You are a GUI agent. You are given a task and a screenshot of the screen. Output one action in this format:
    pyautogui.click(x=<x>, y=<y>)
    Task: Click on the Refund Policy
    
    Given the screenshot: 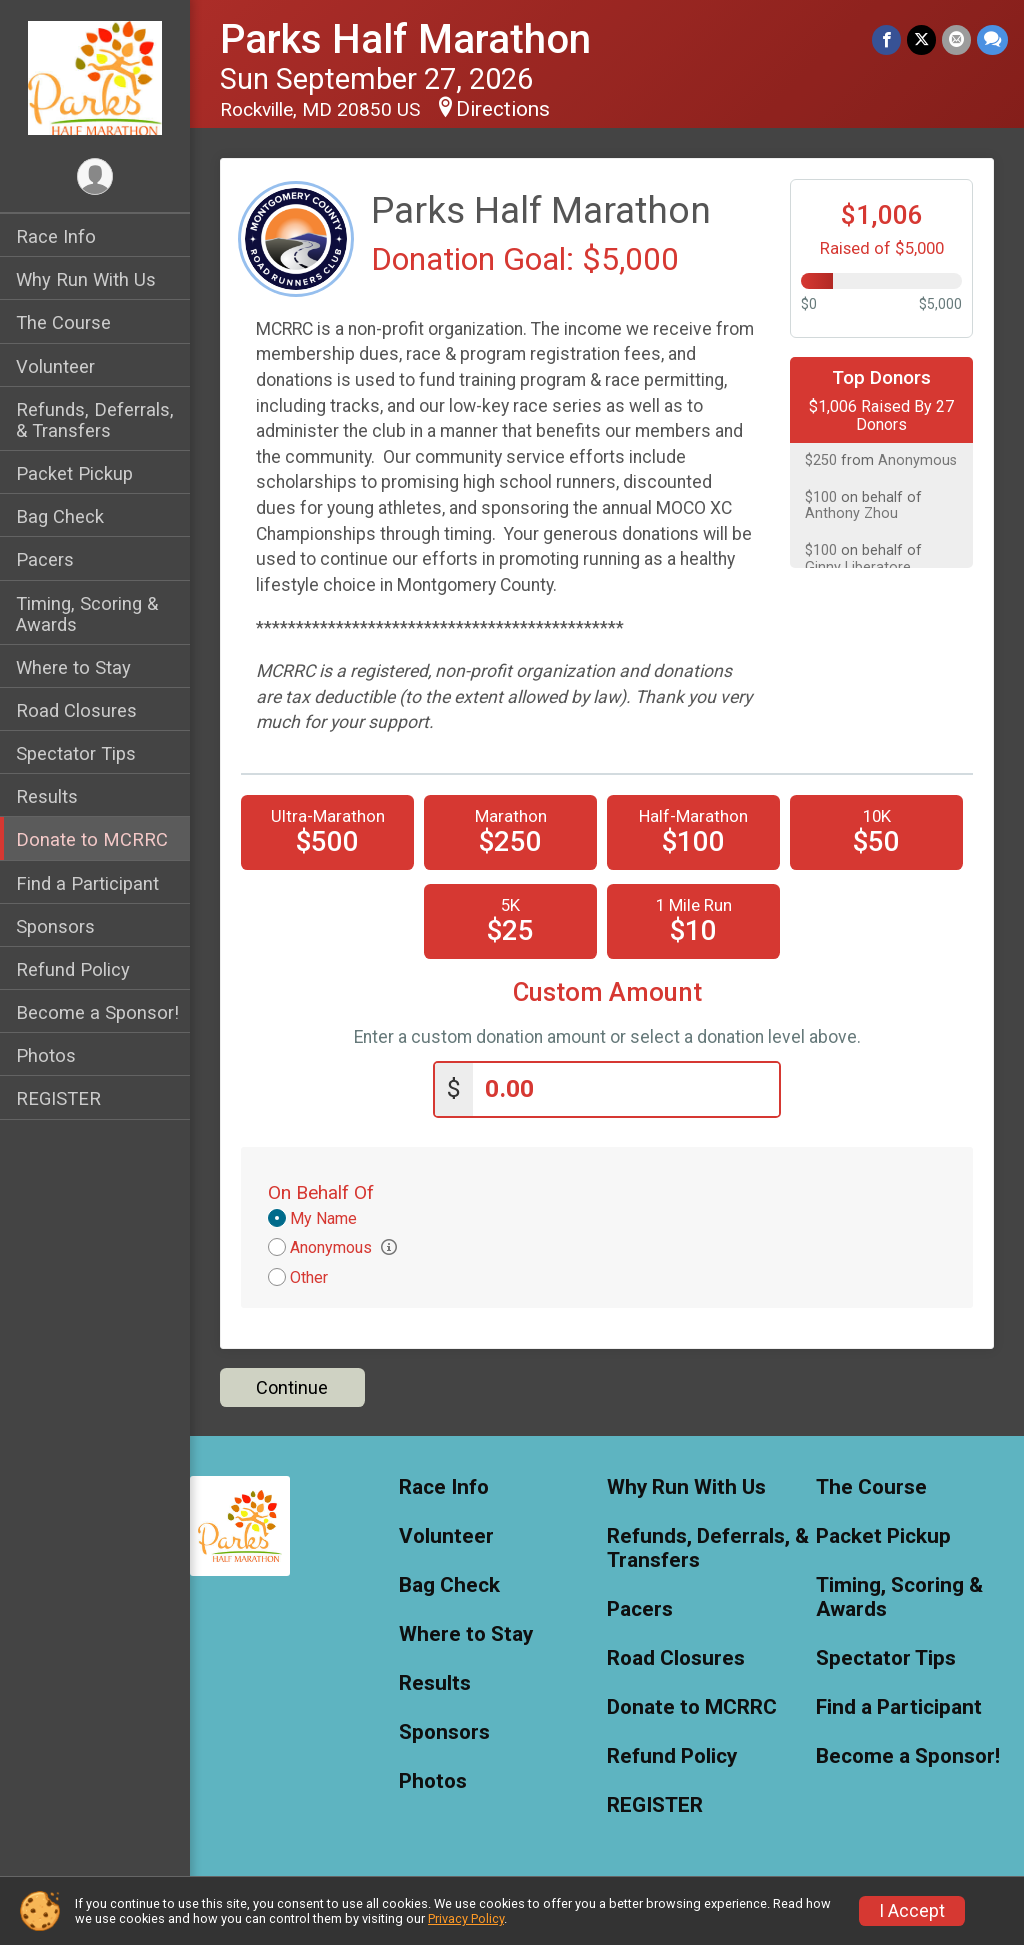 What is the action you would take?
    pyautogui.click(x=73, y=969)
    